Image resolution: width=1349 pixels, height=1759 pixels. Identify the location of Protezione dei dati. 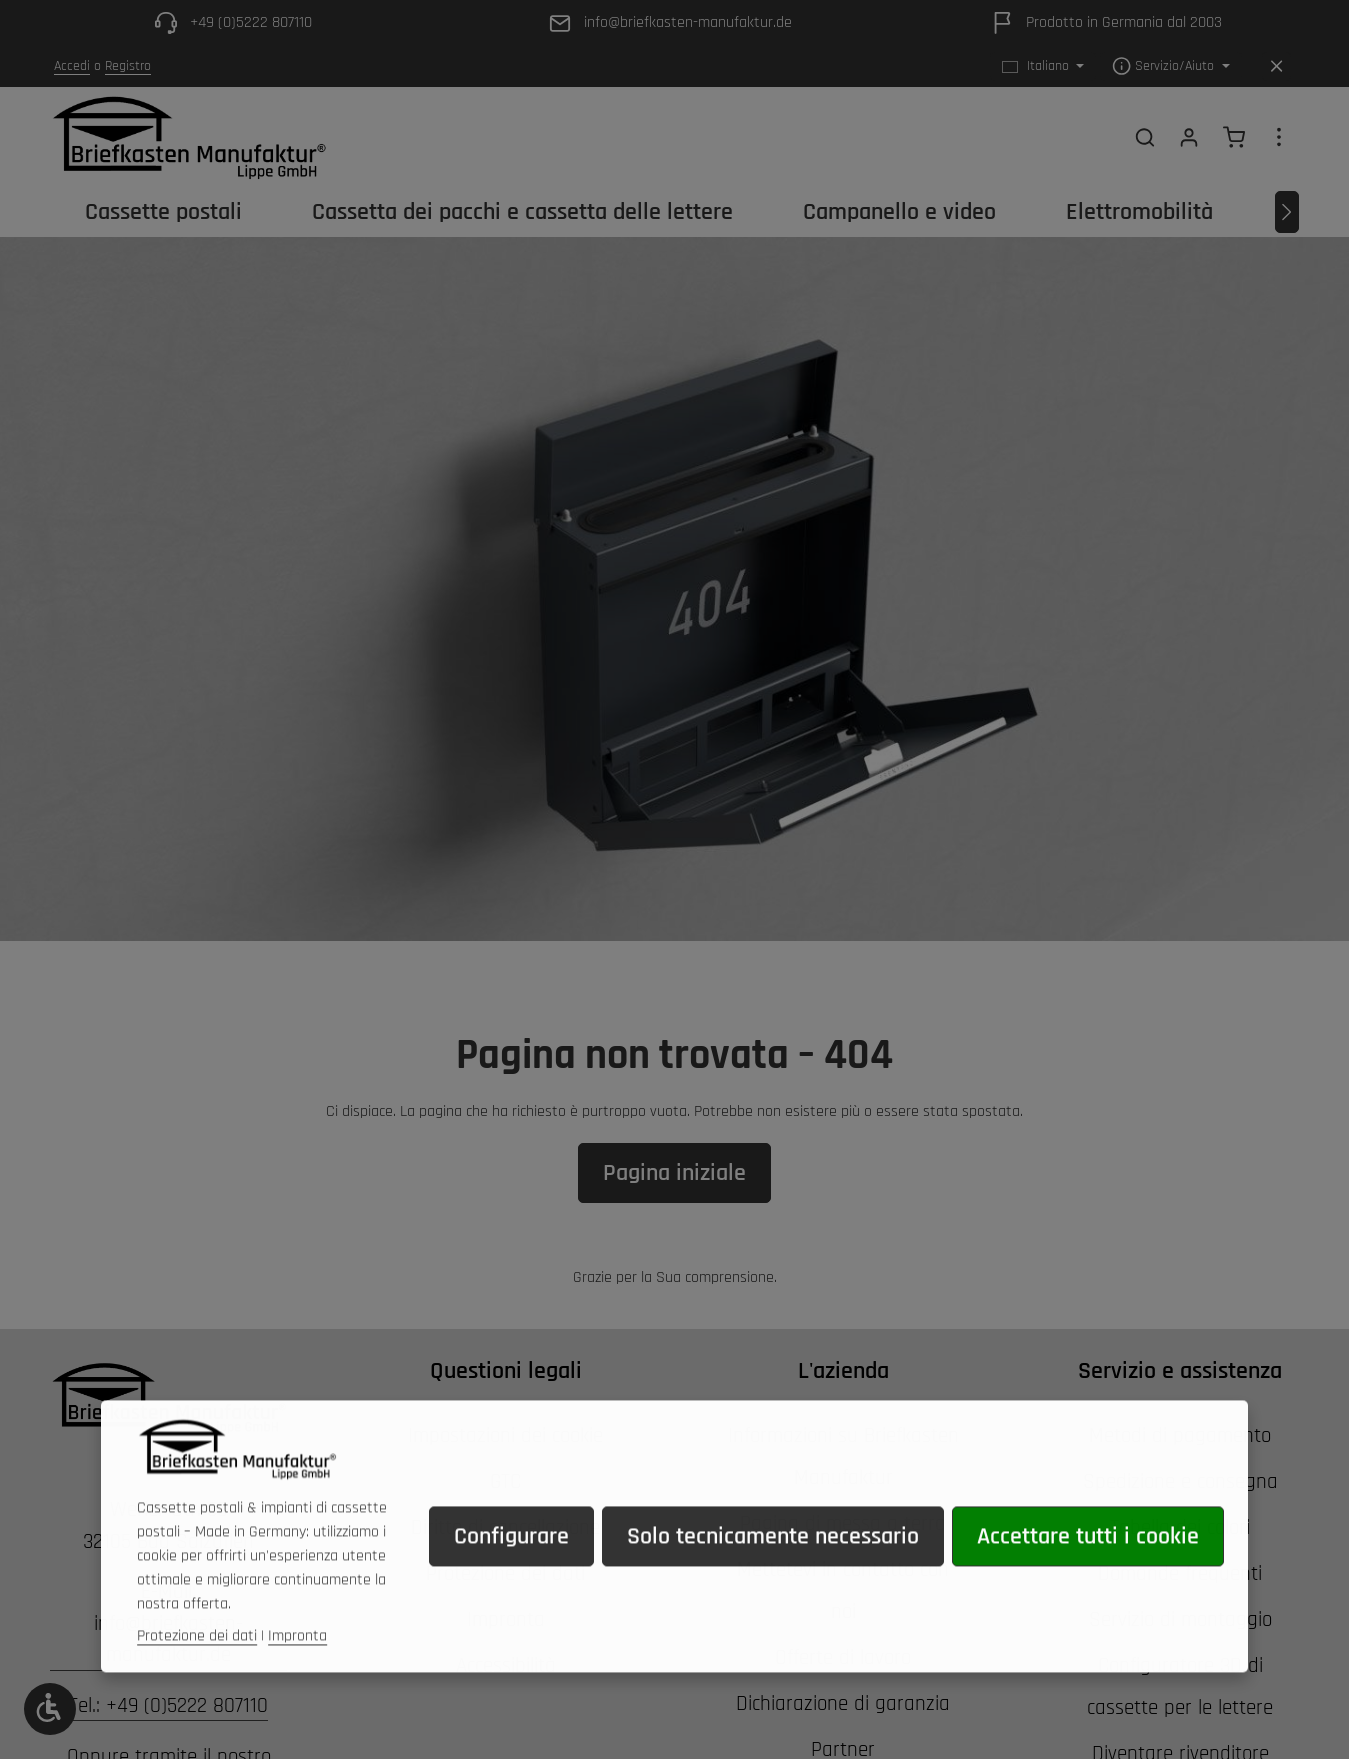
(197, 1664).